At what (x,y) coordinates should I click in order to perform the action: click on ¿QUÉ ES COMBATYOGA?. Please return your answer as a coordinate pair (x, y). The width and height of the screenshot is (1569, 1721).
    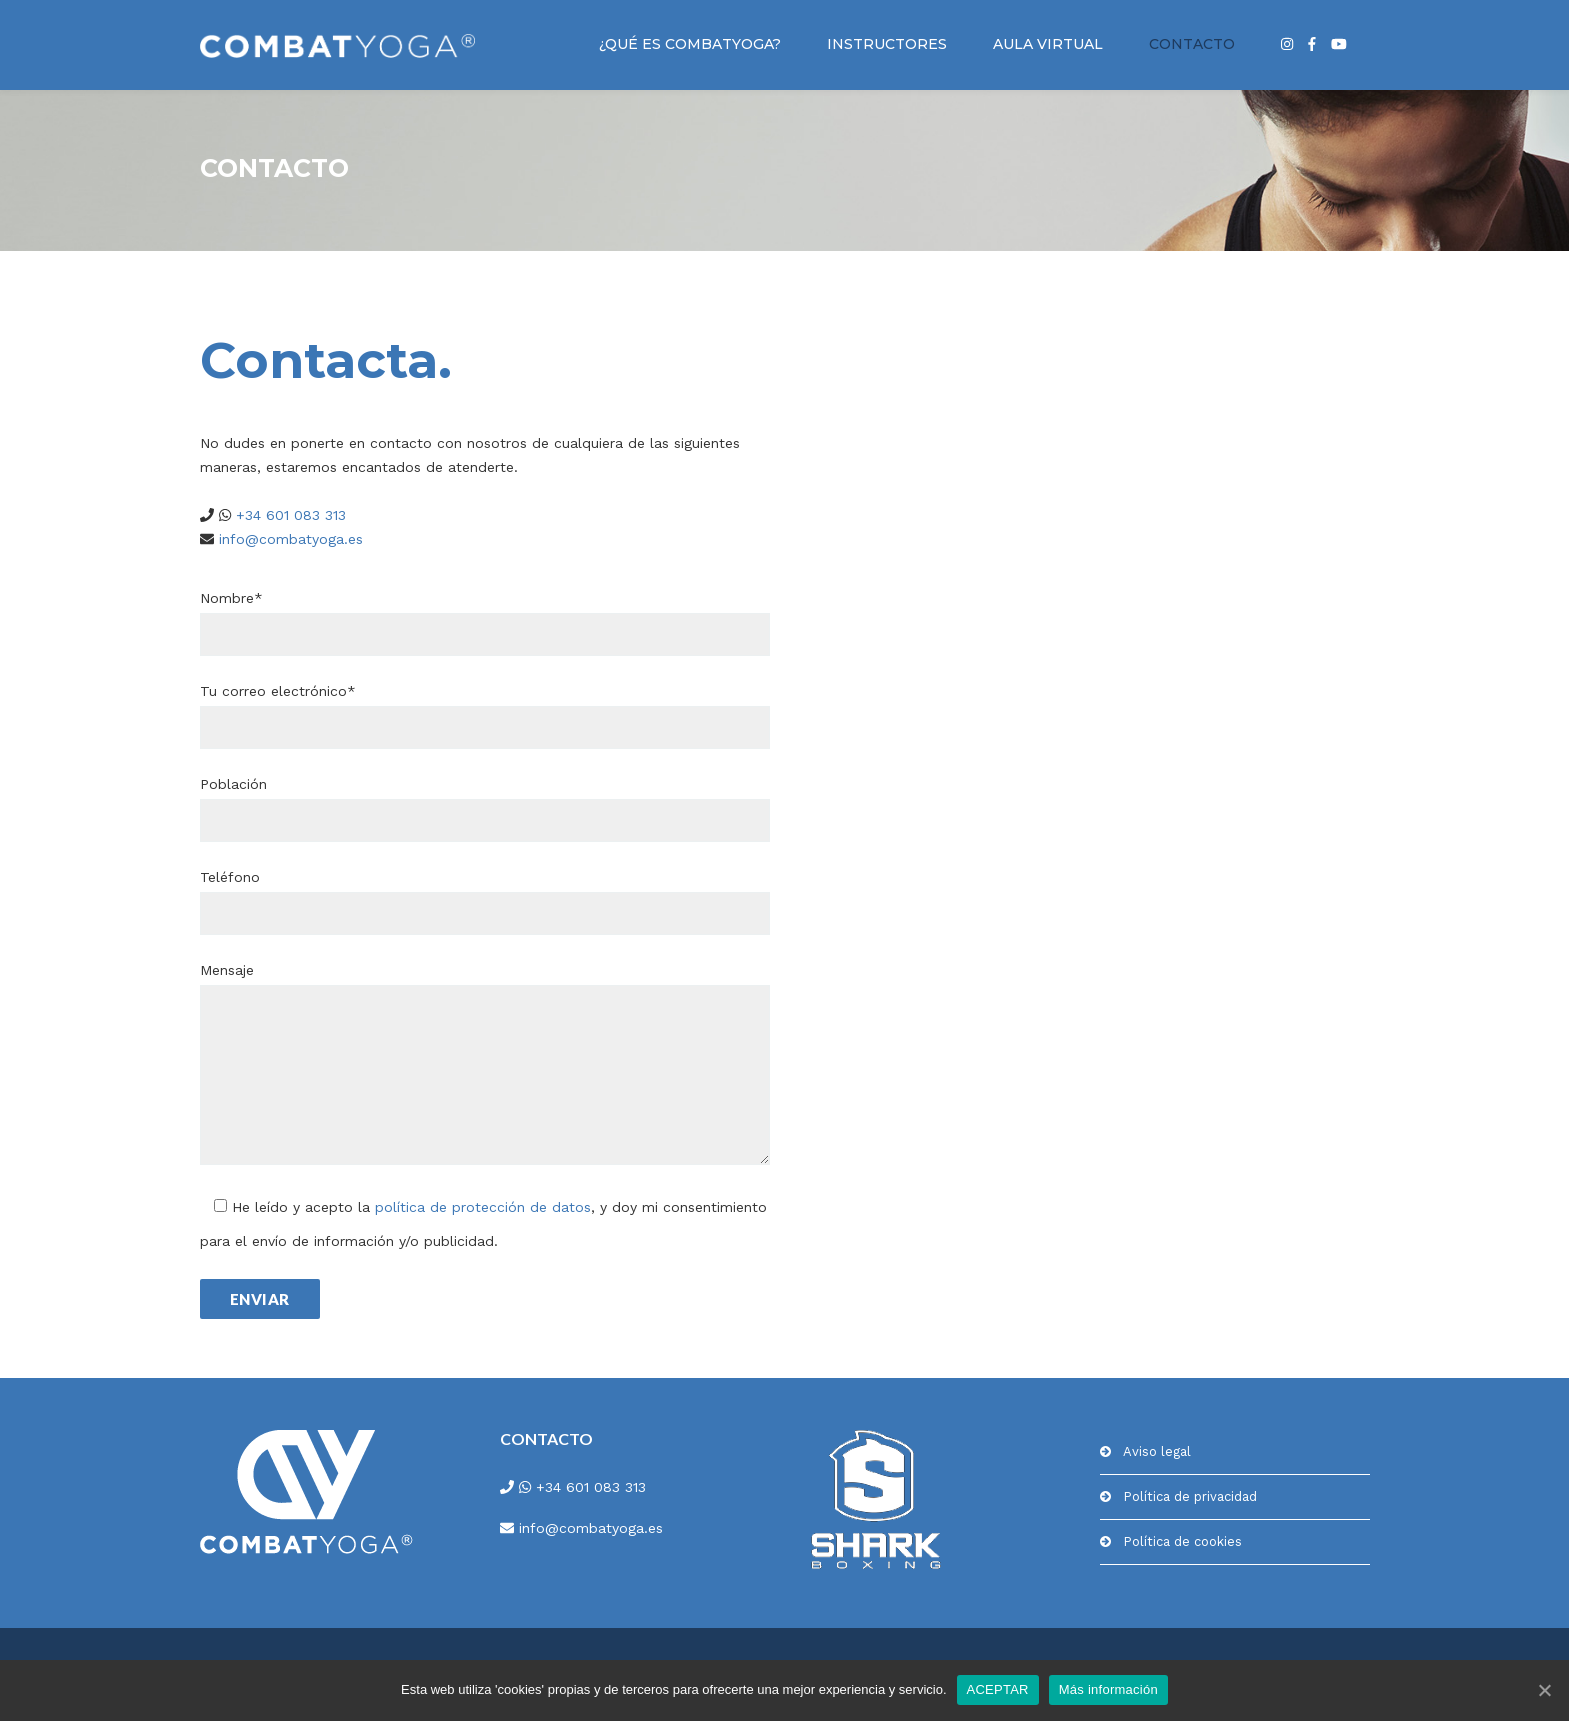
    Looking at the image, I should click on (690, 44).